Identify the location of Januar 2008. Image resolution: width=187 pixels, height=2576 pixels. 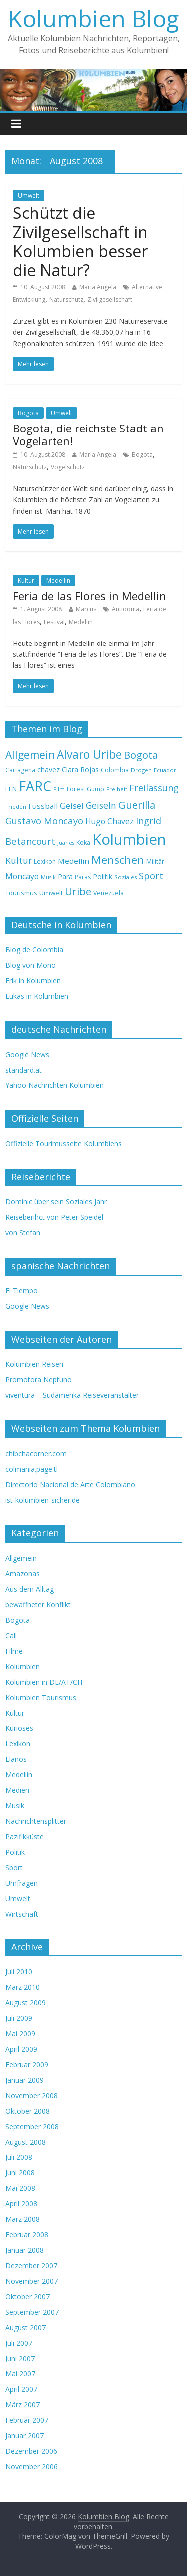
(24, 2250).